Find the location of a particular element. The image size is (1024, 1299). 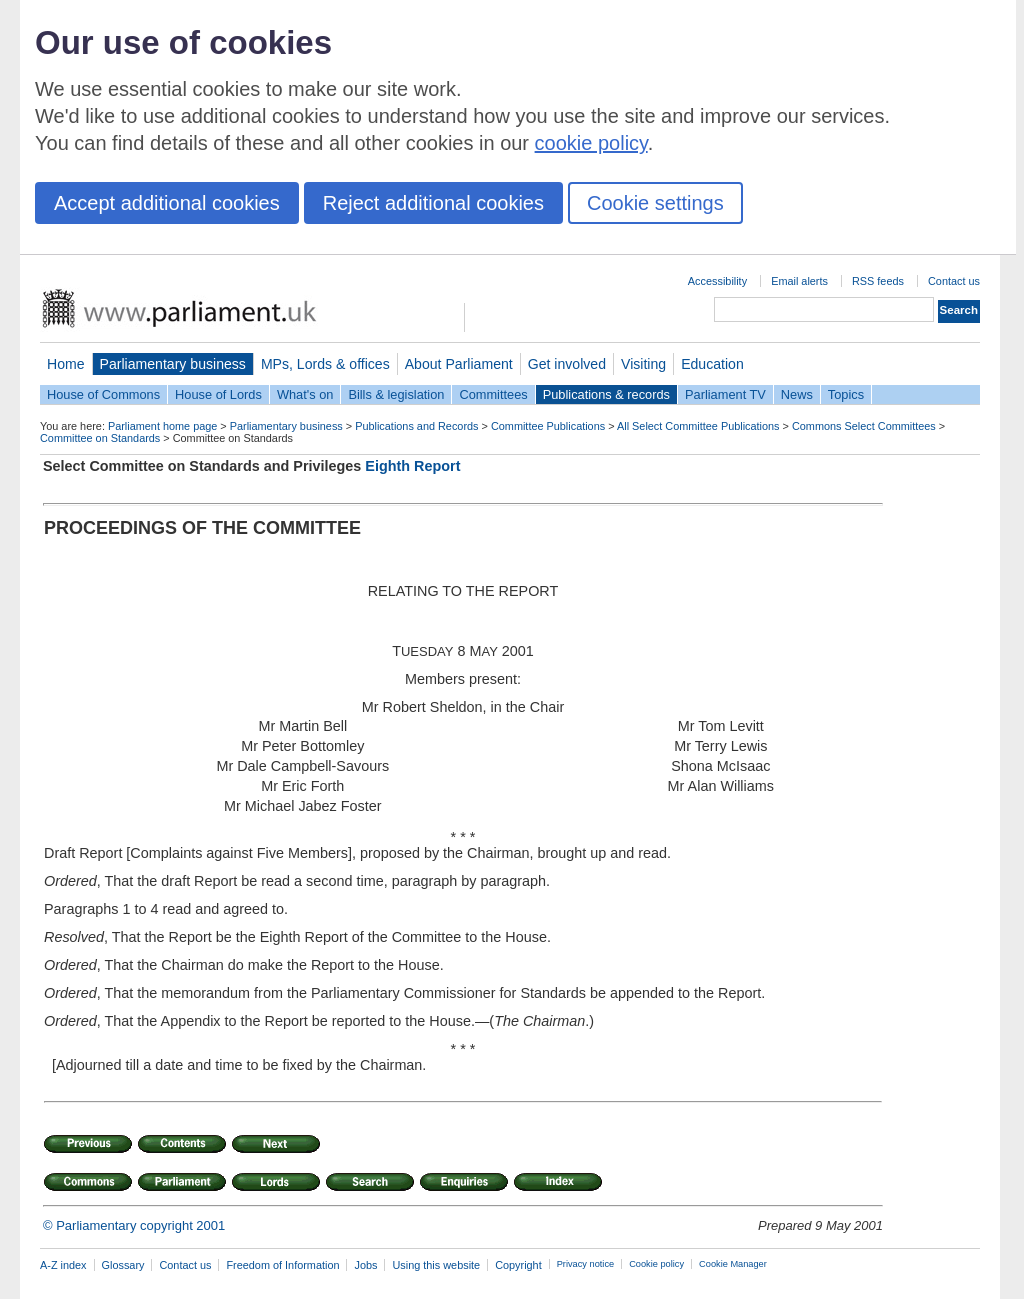

A-Z index is located at coordinates (63, 1265).